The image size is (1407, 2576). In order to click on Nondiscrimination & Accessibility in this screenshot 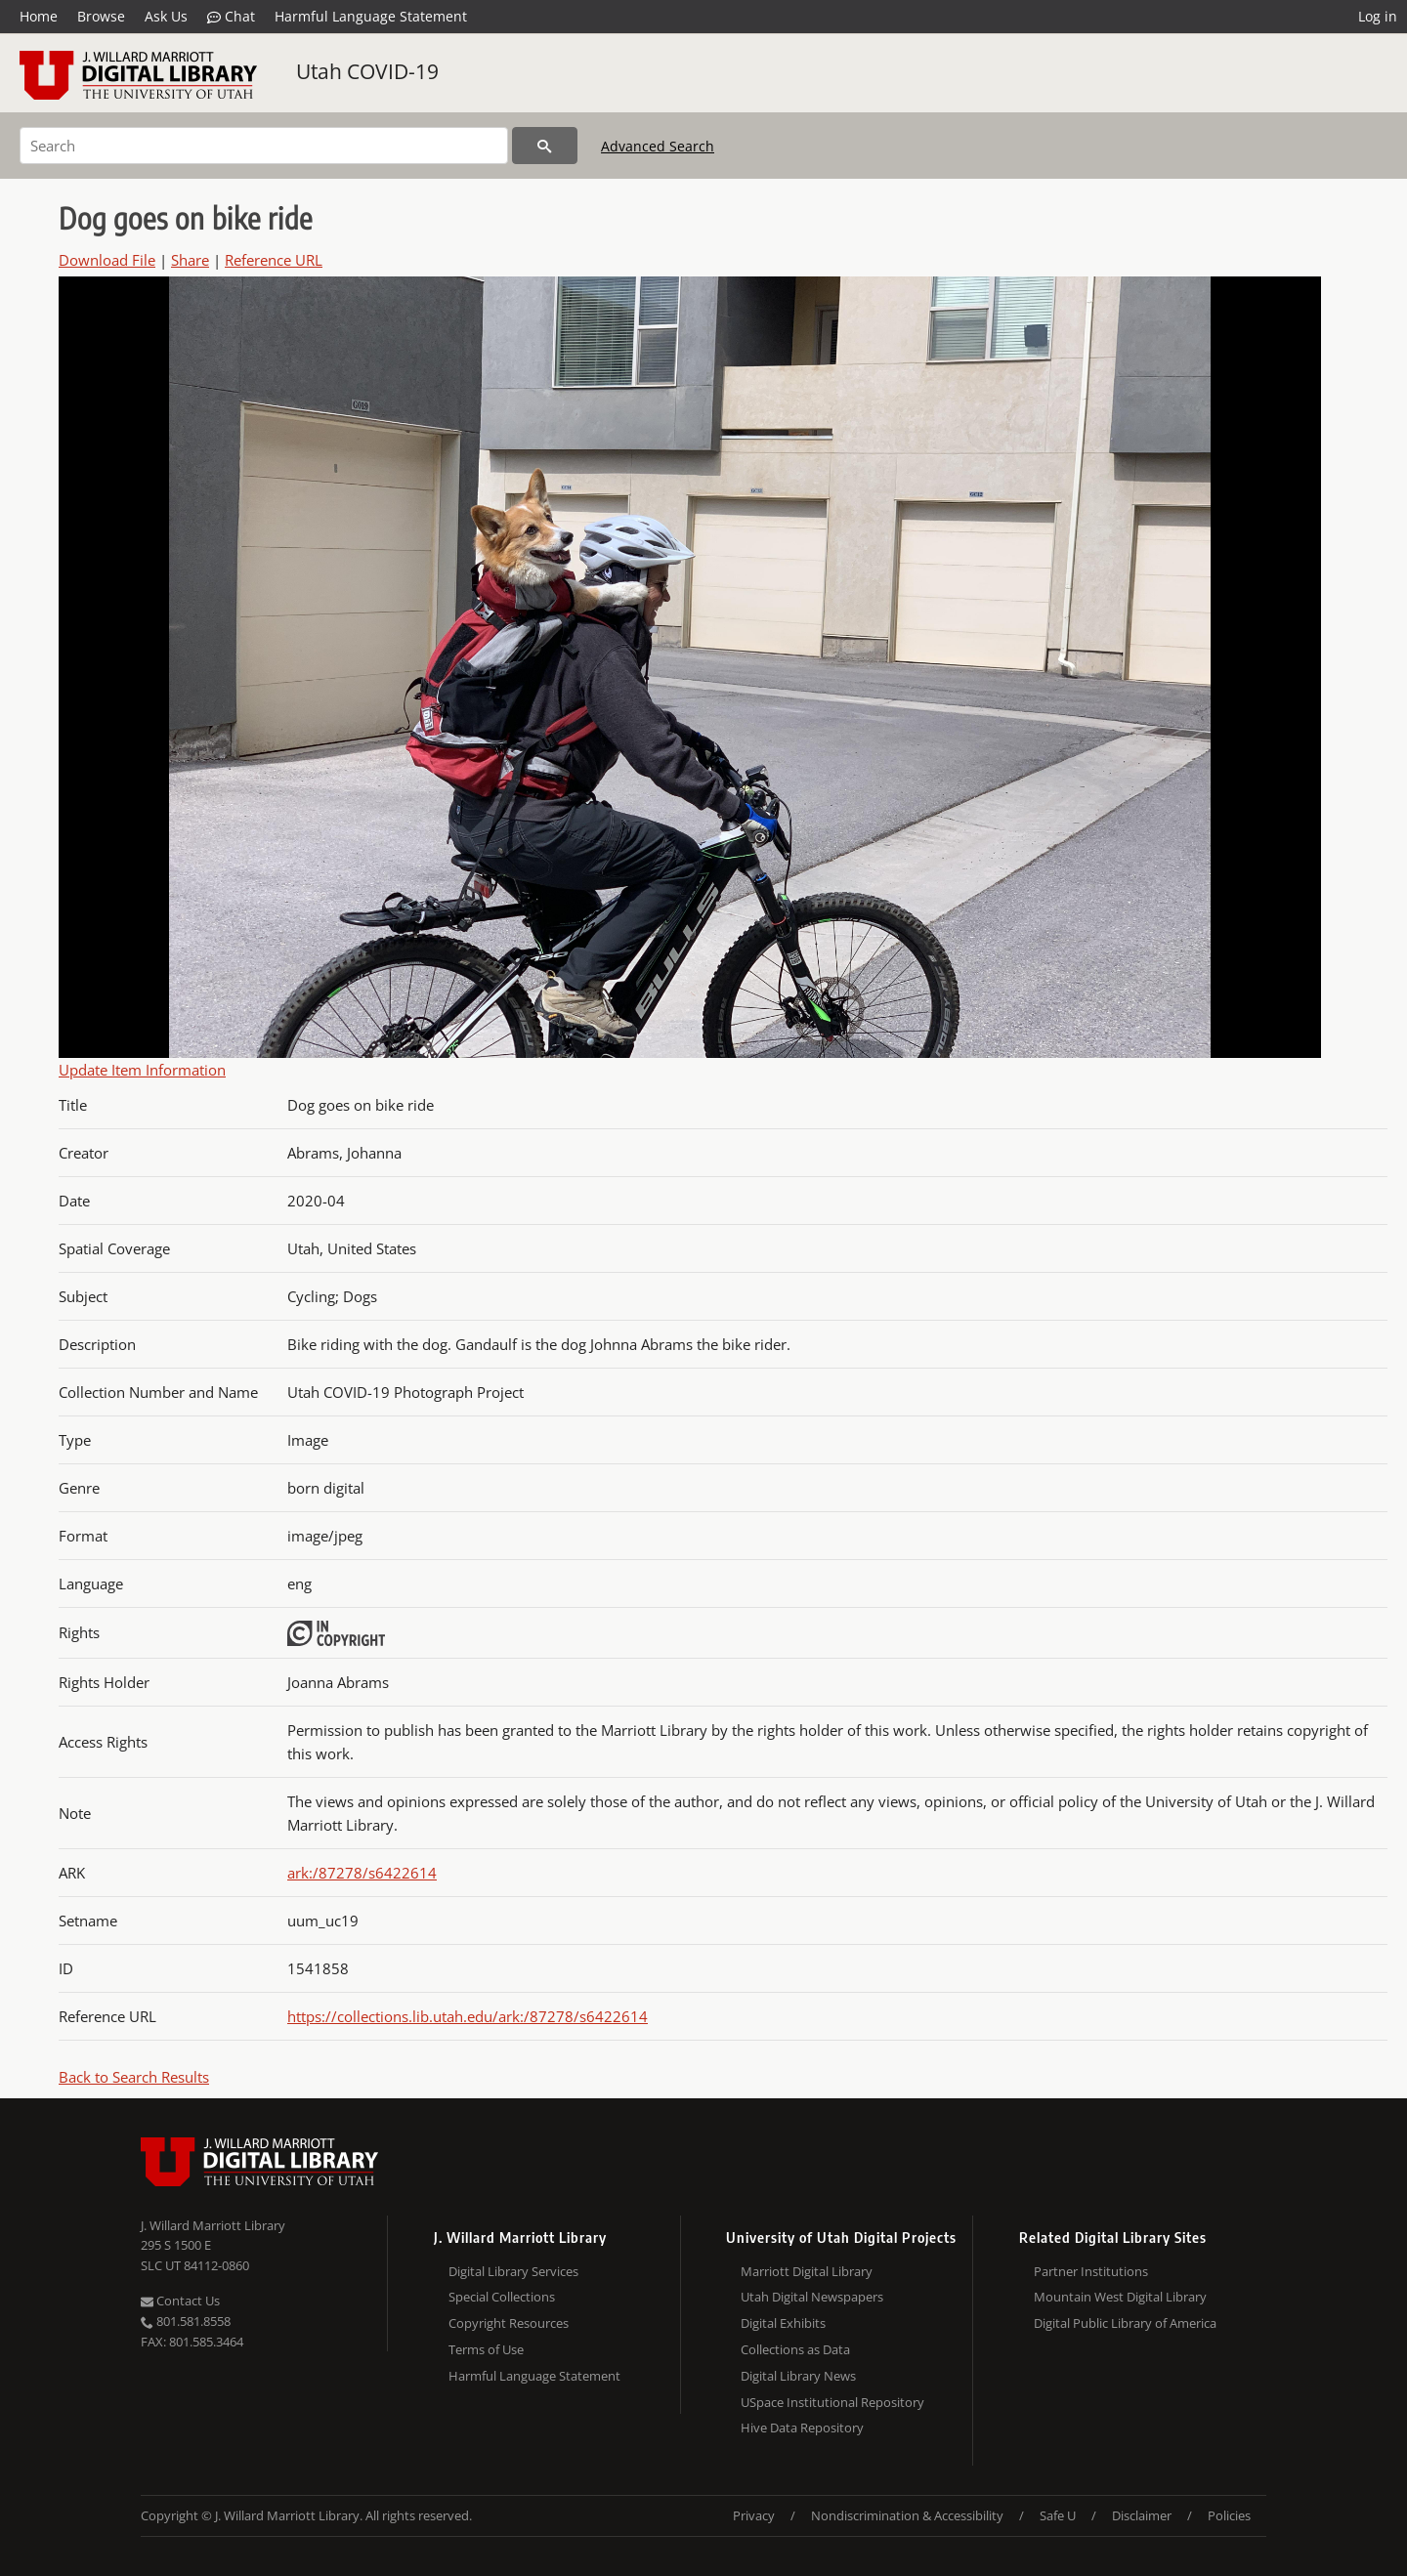, I will do `click(907, 2515)`.